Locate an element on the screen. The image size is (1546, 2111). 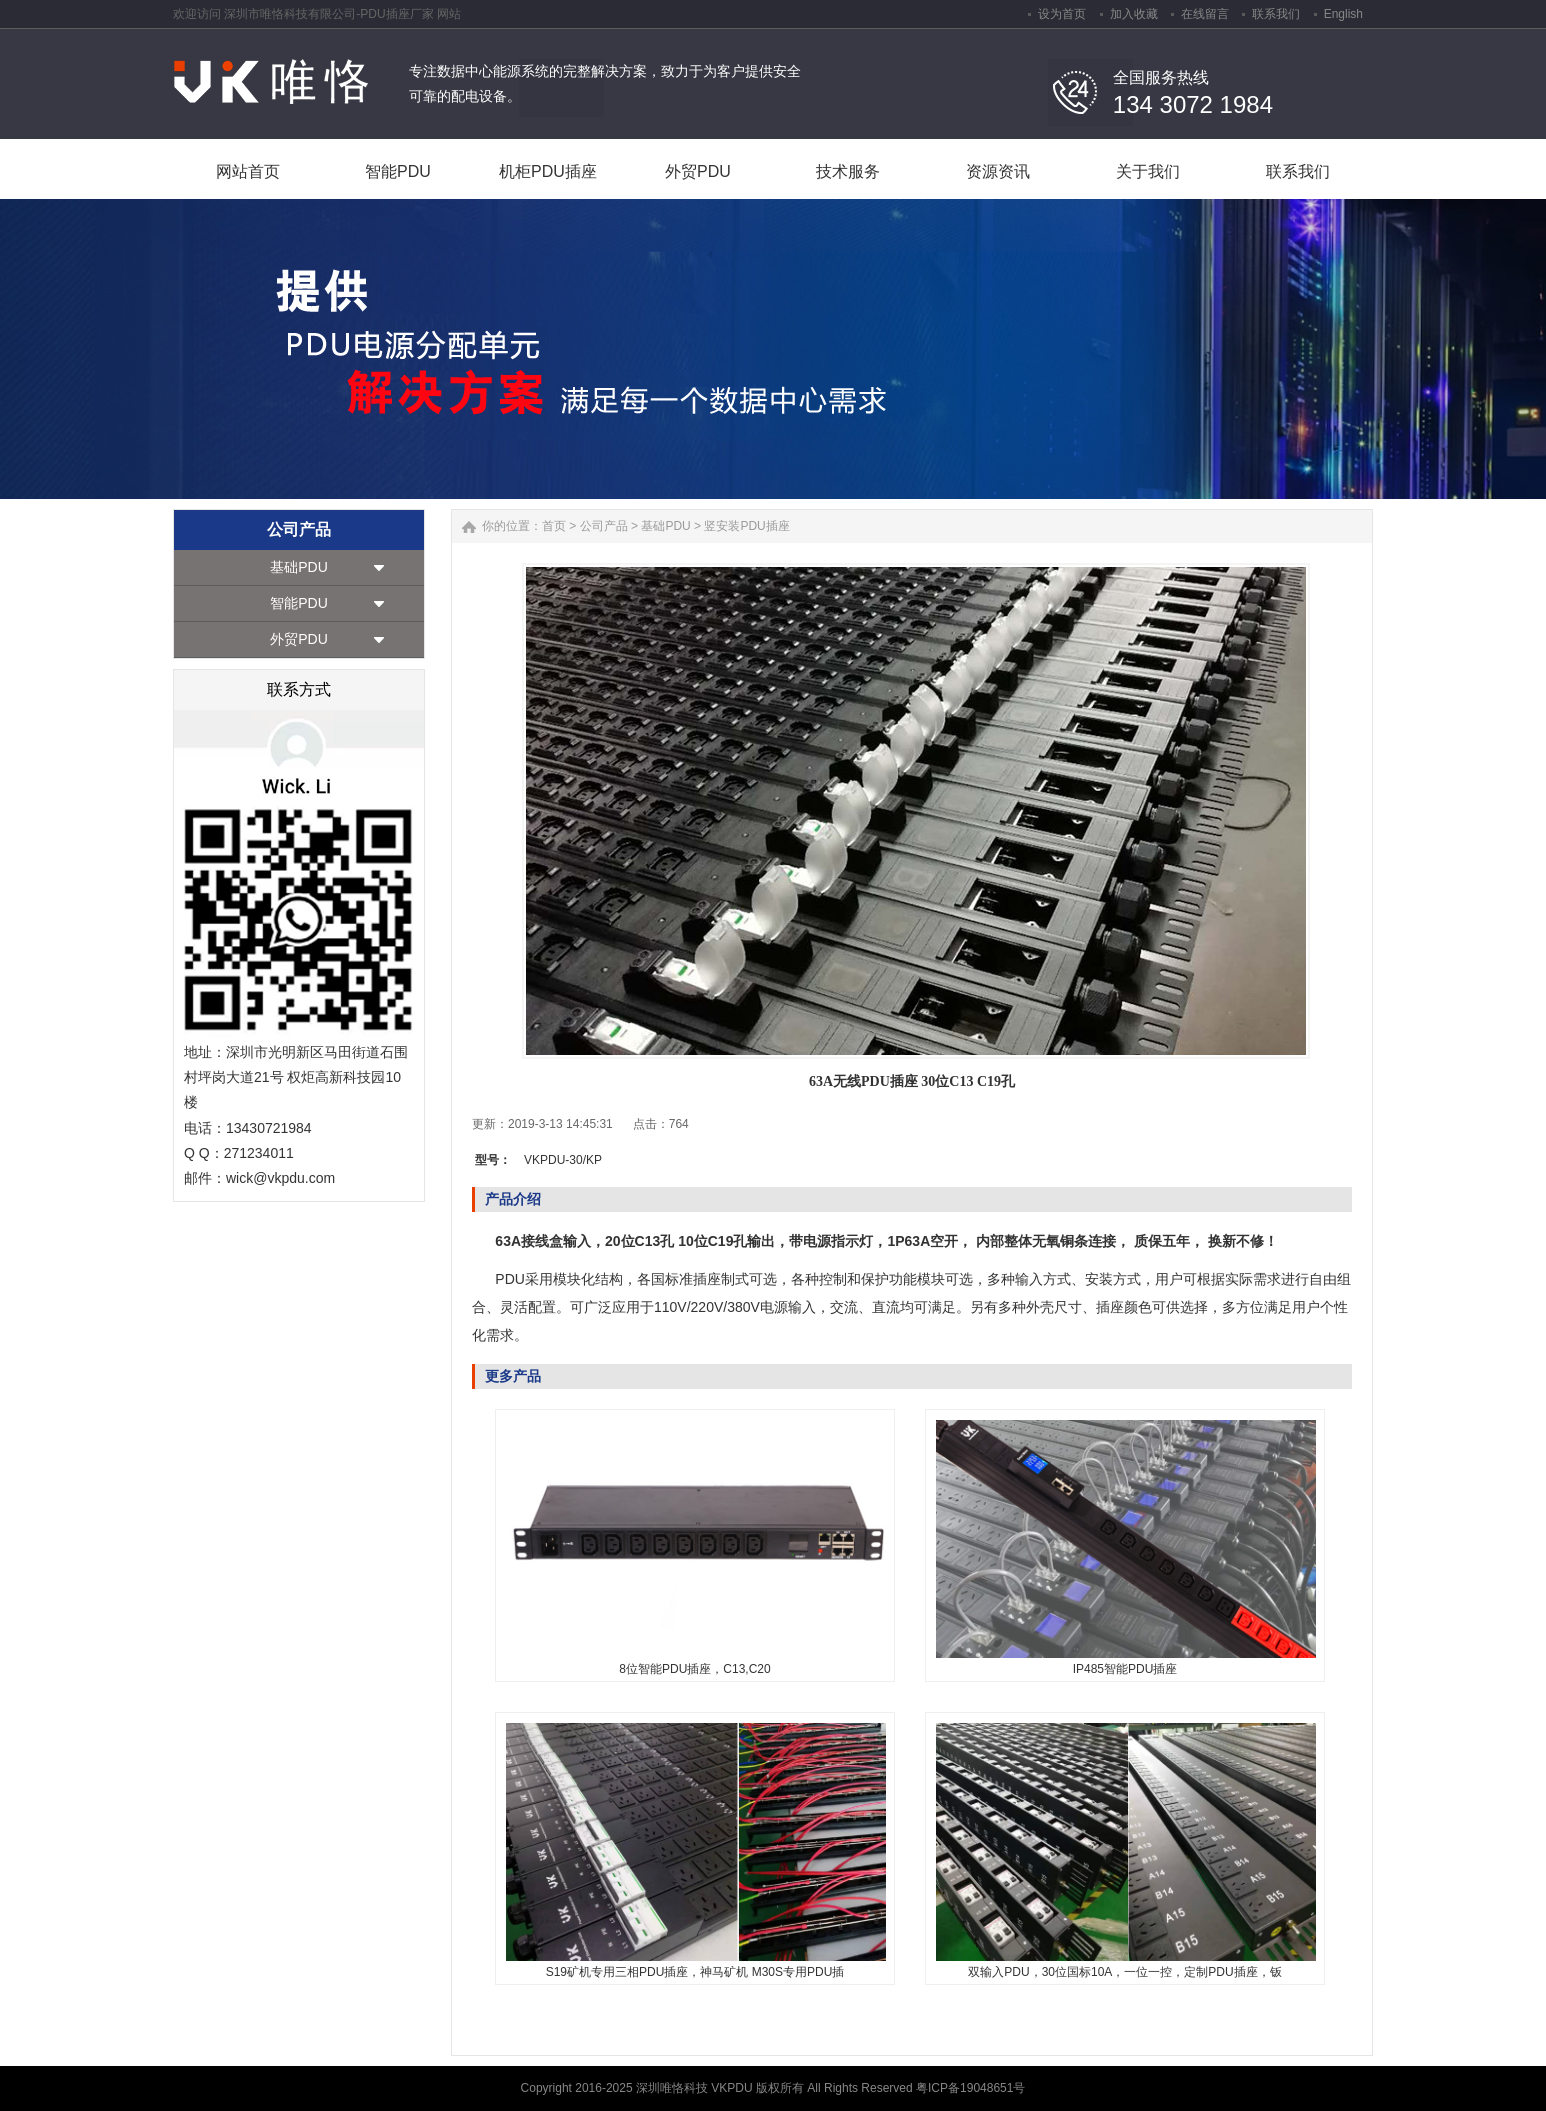
IP485智能PDU插座 is located at coordinates (1125, 1669).